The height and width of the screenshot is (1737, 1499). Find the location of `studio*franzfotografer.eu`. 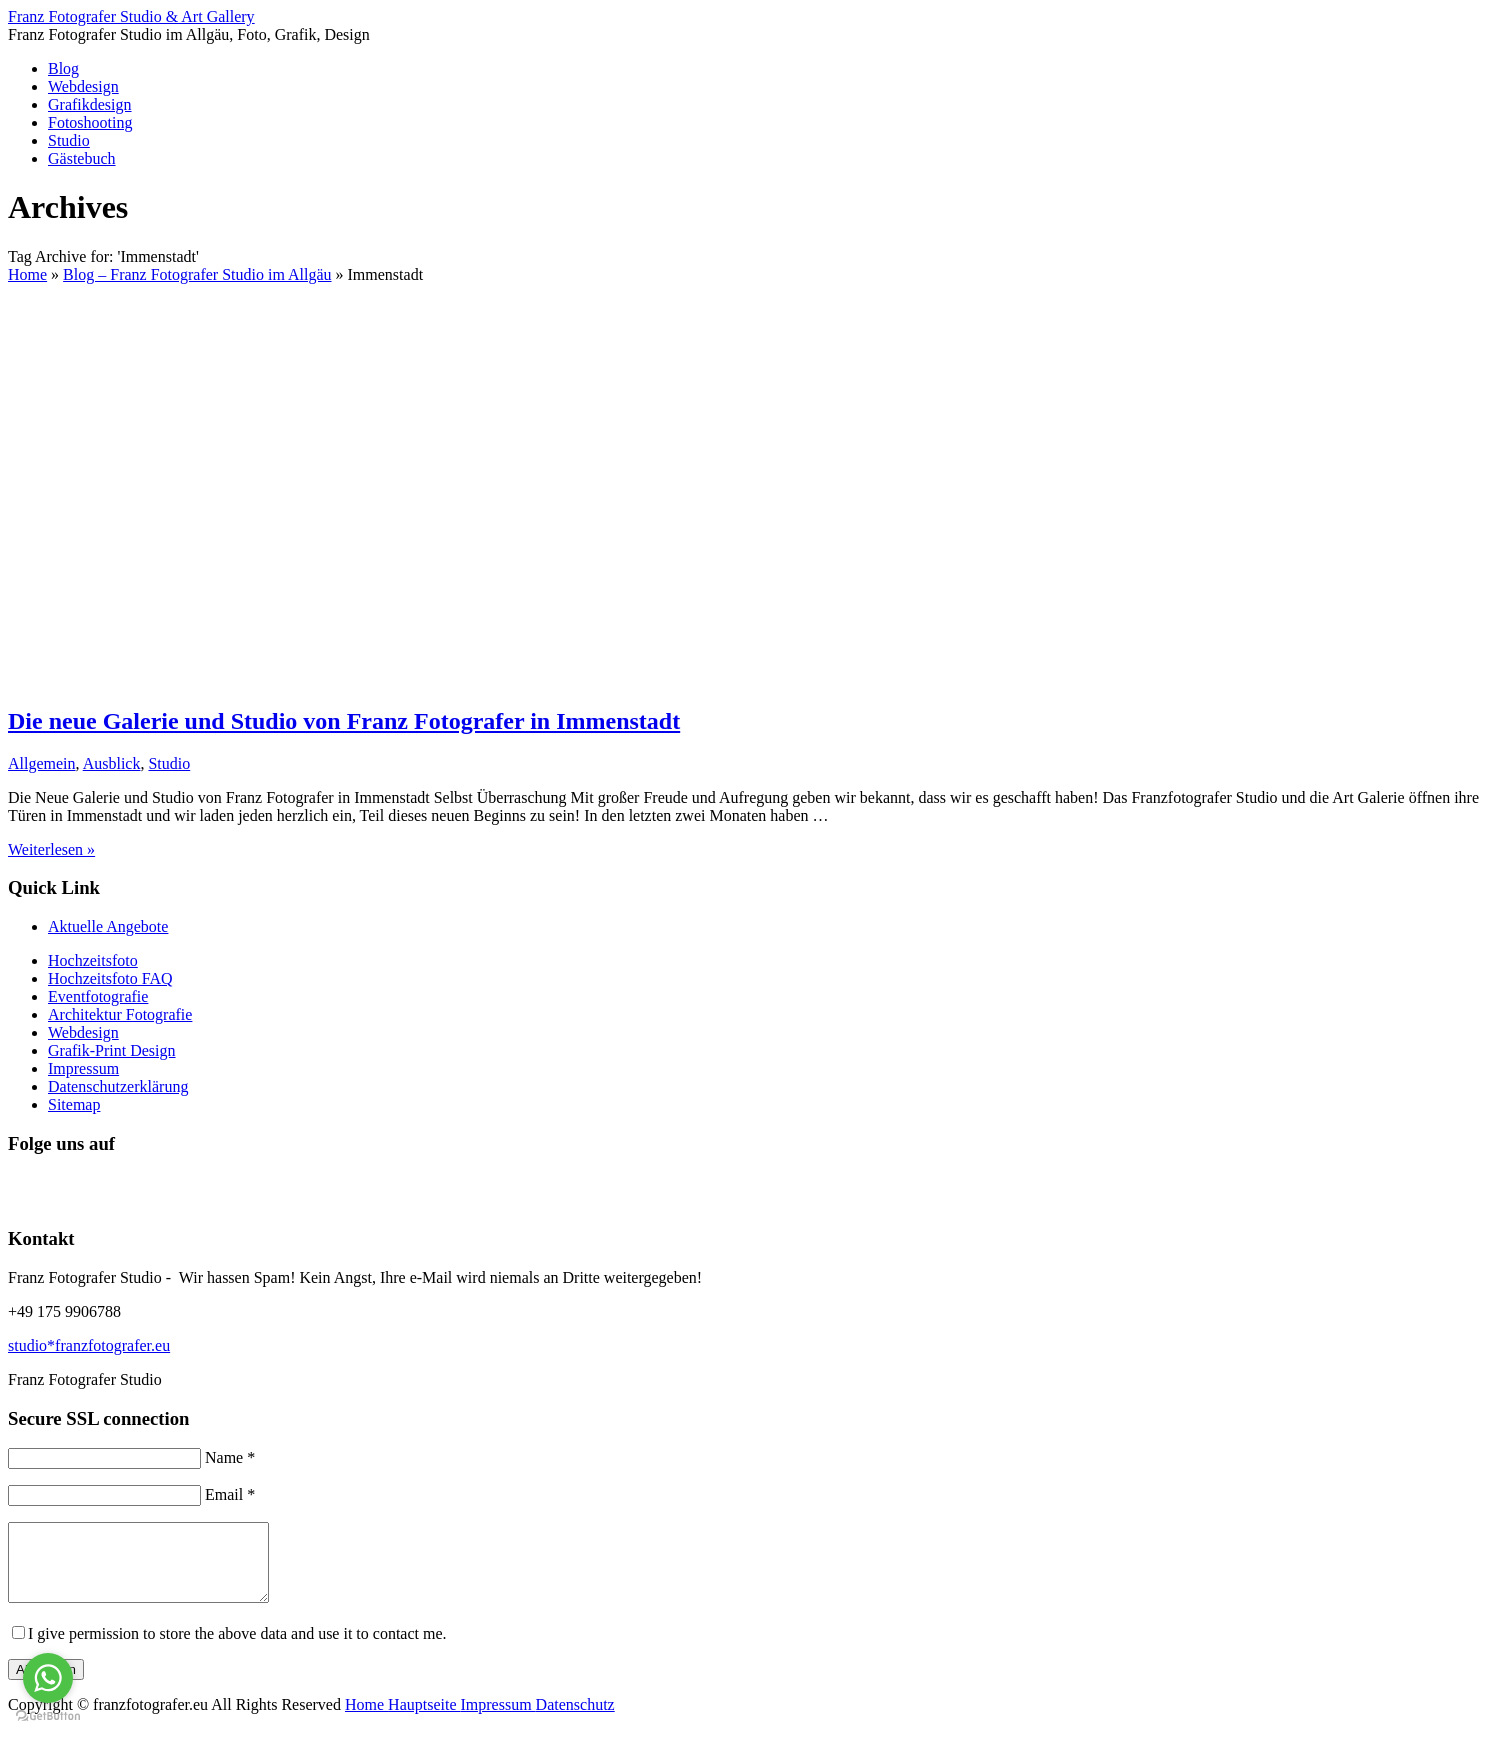

studio*franzfotografer.eu is located at coordinates (89, 1345).